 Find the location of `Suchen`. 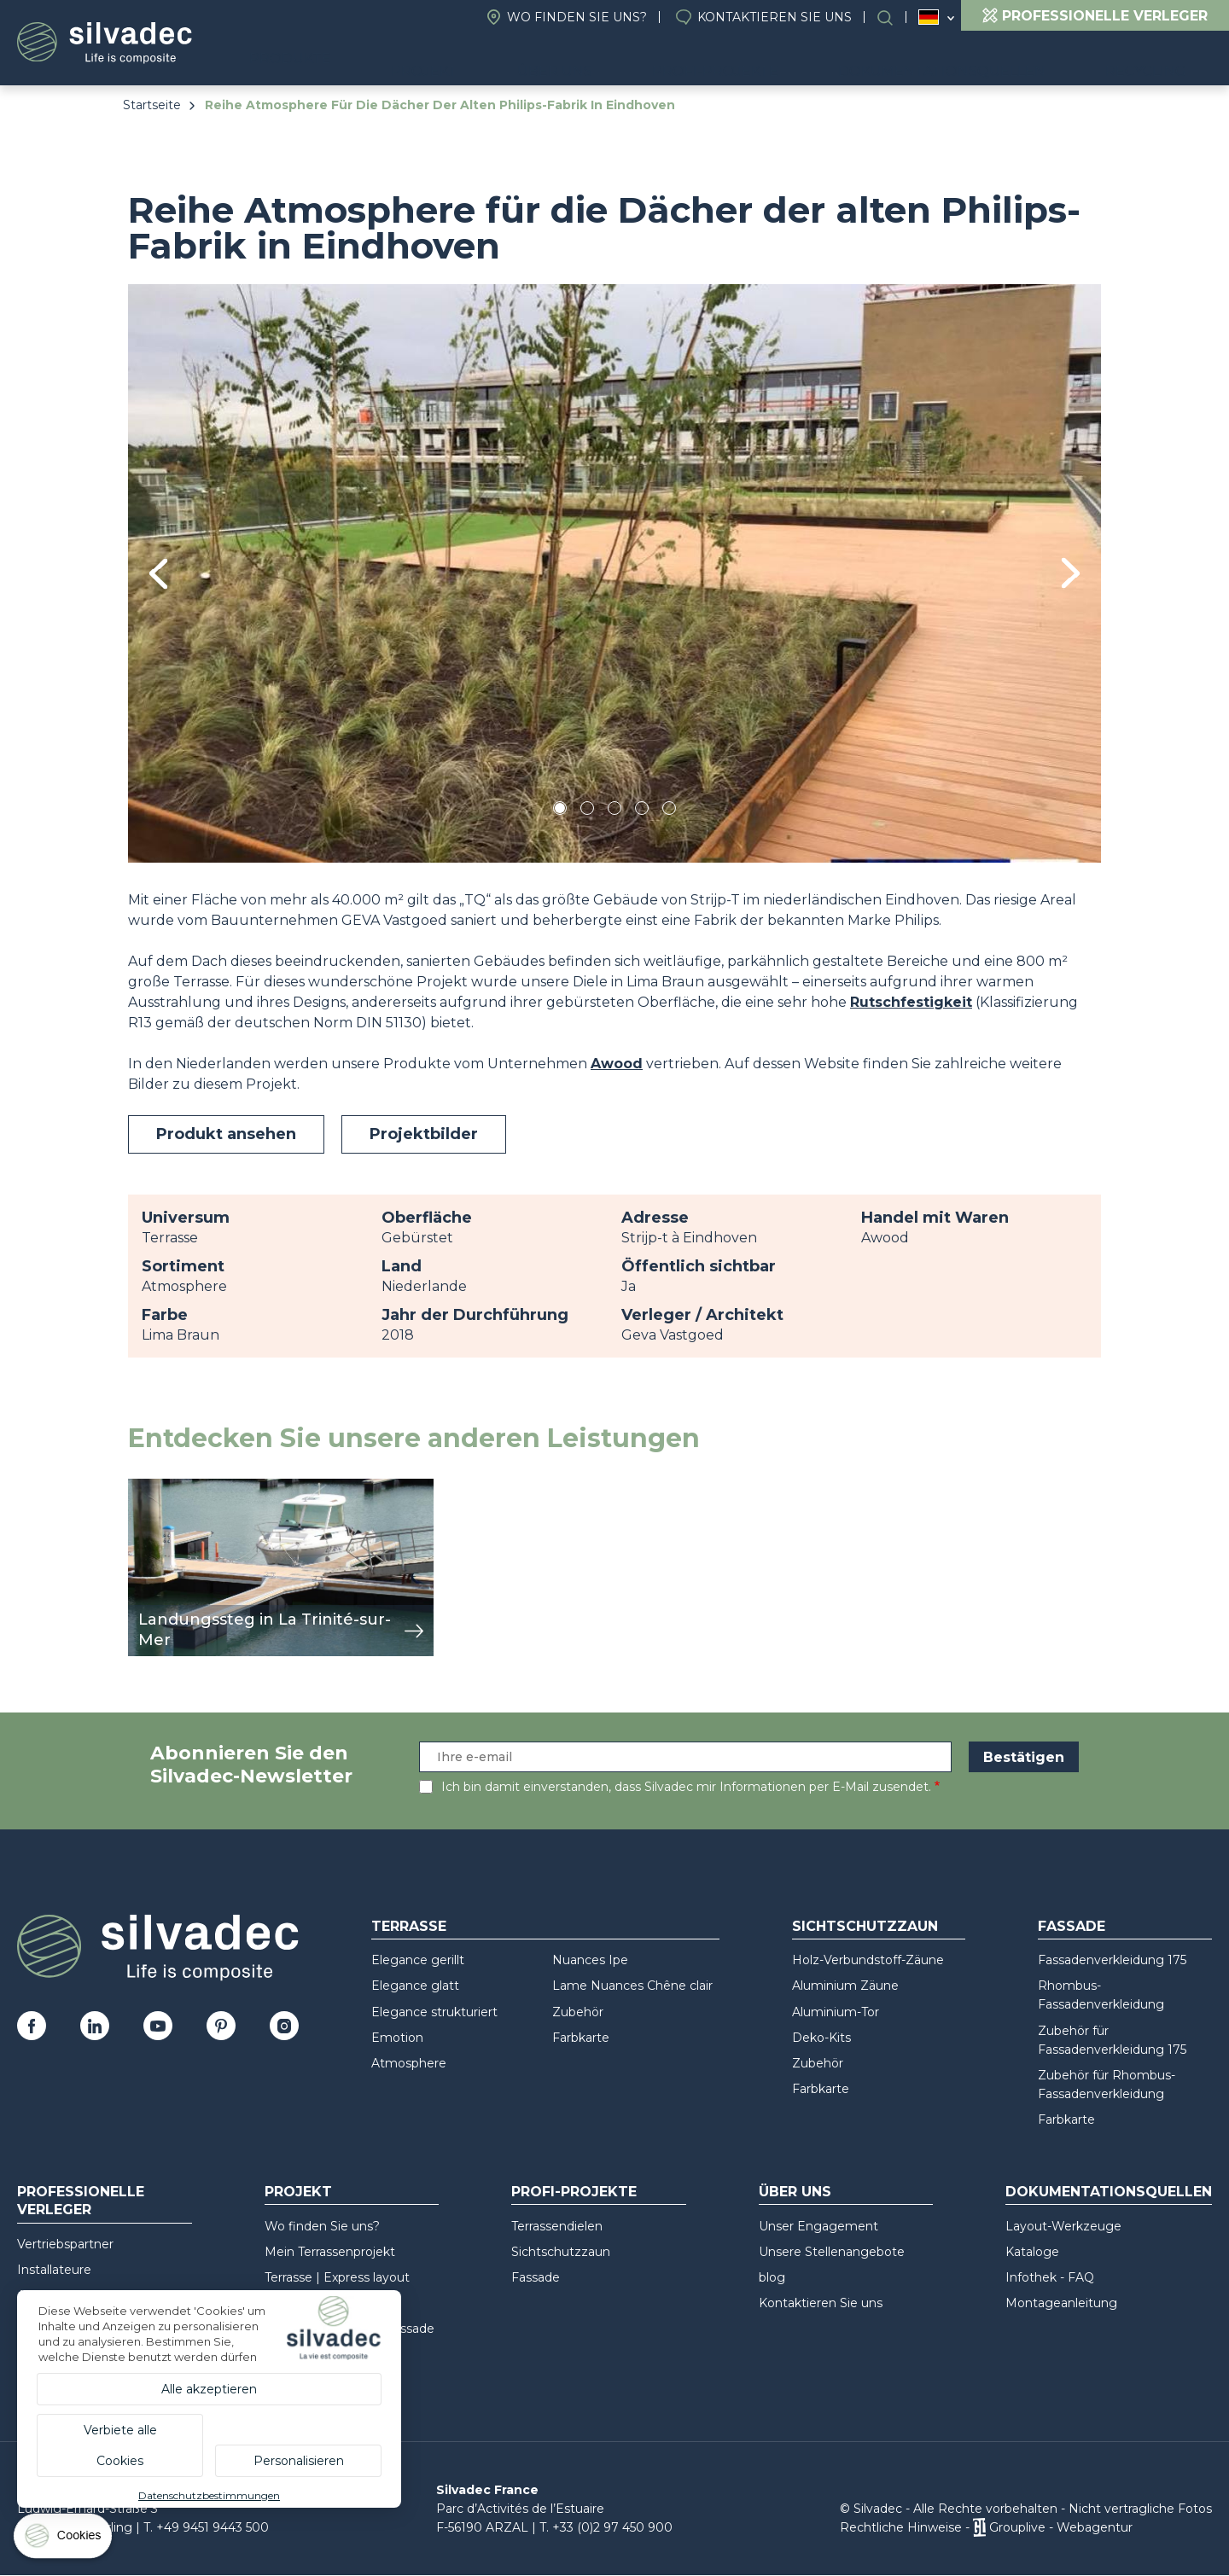

Suchen is located at coordinates (893, 17).